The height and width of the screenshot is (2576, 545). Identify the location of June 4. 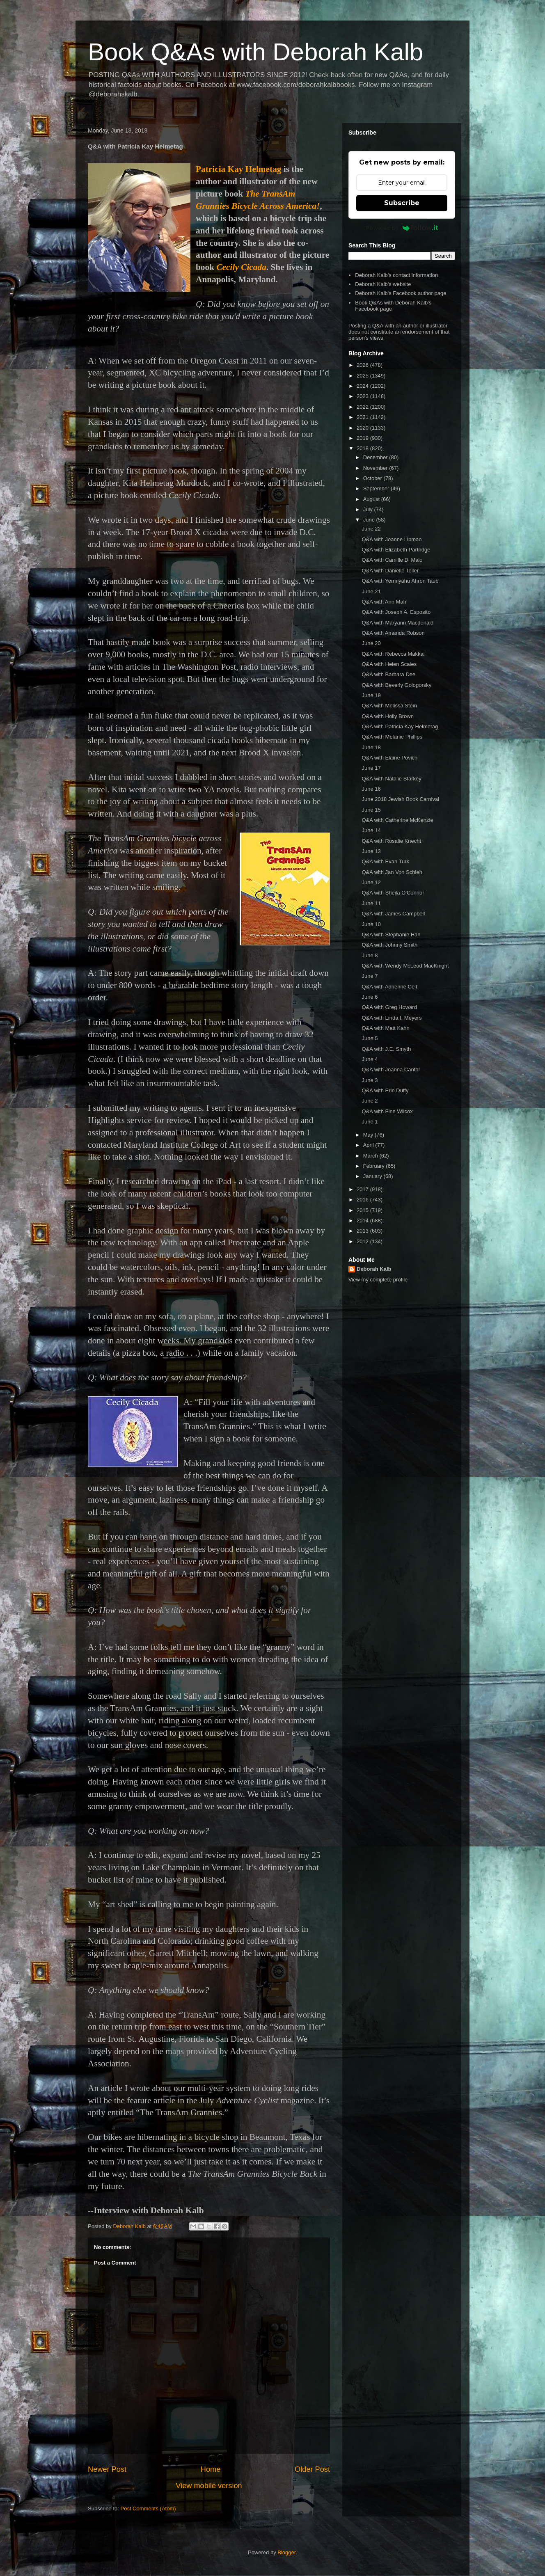
(370, 1059).